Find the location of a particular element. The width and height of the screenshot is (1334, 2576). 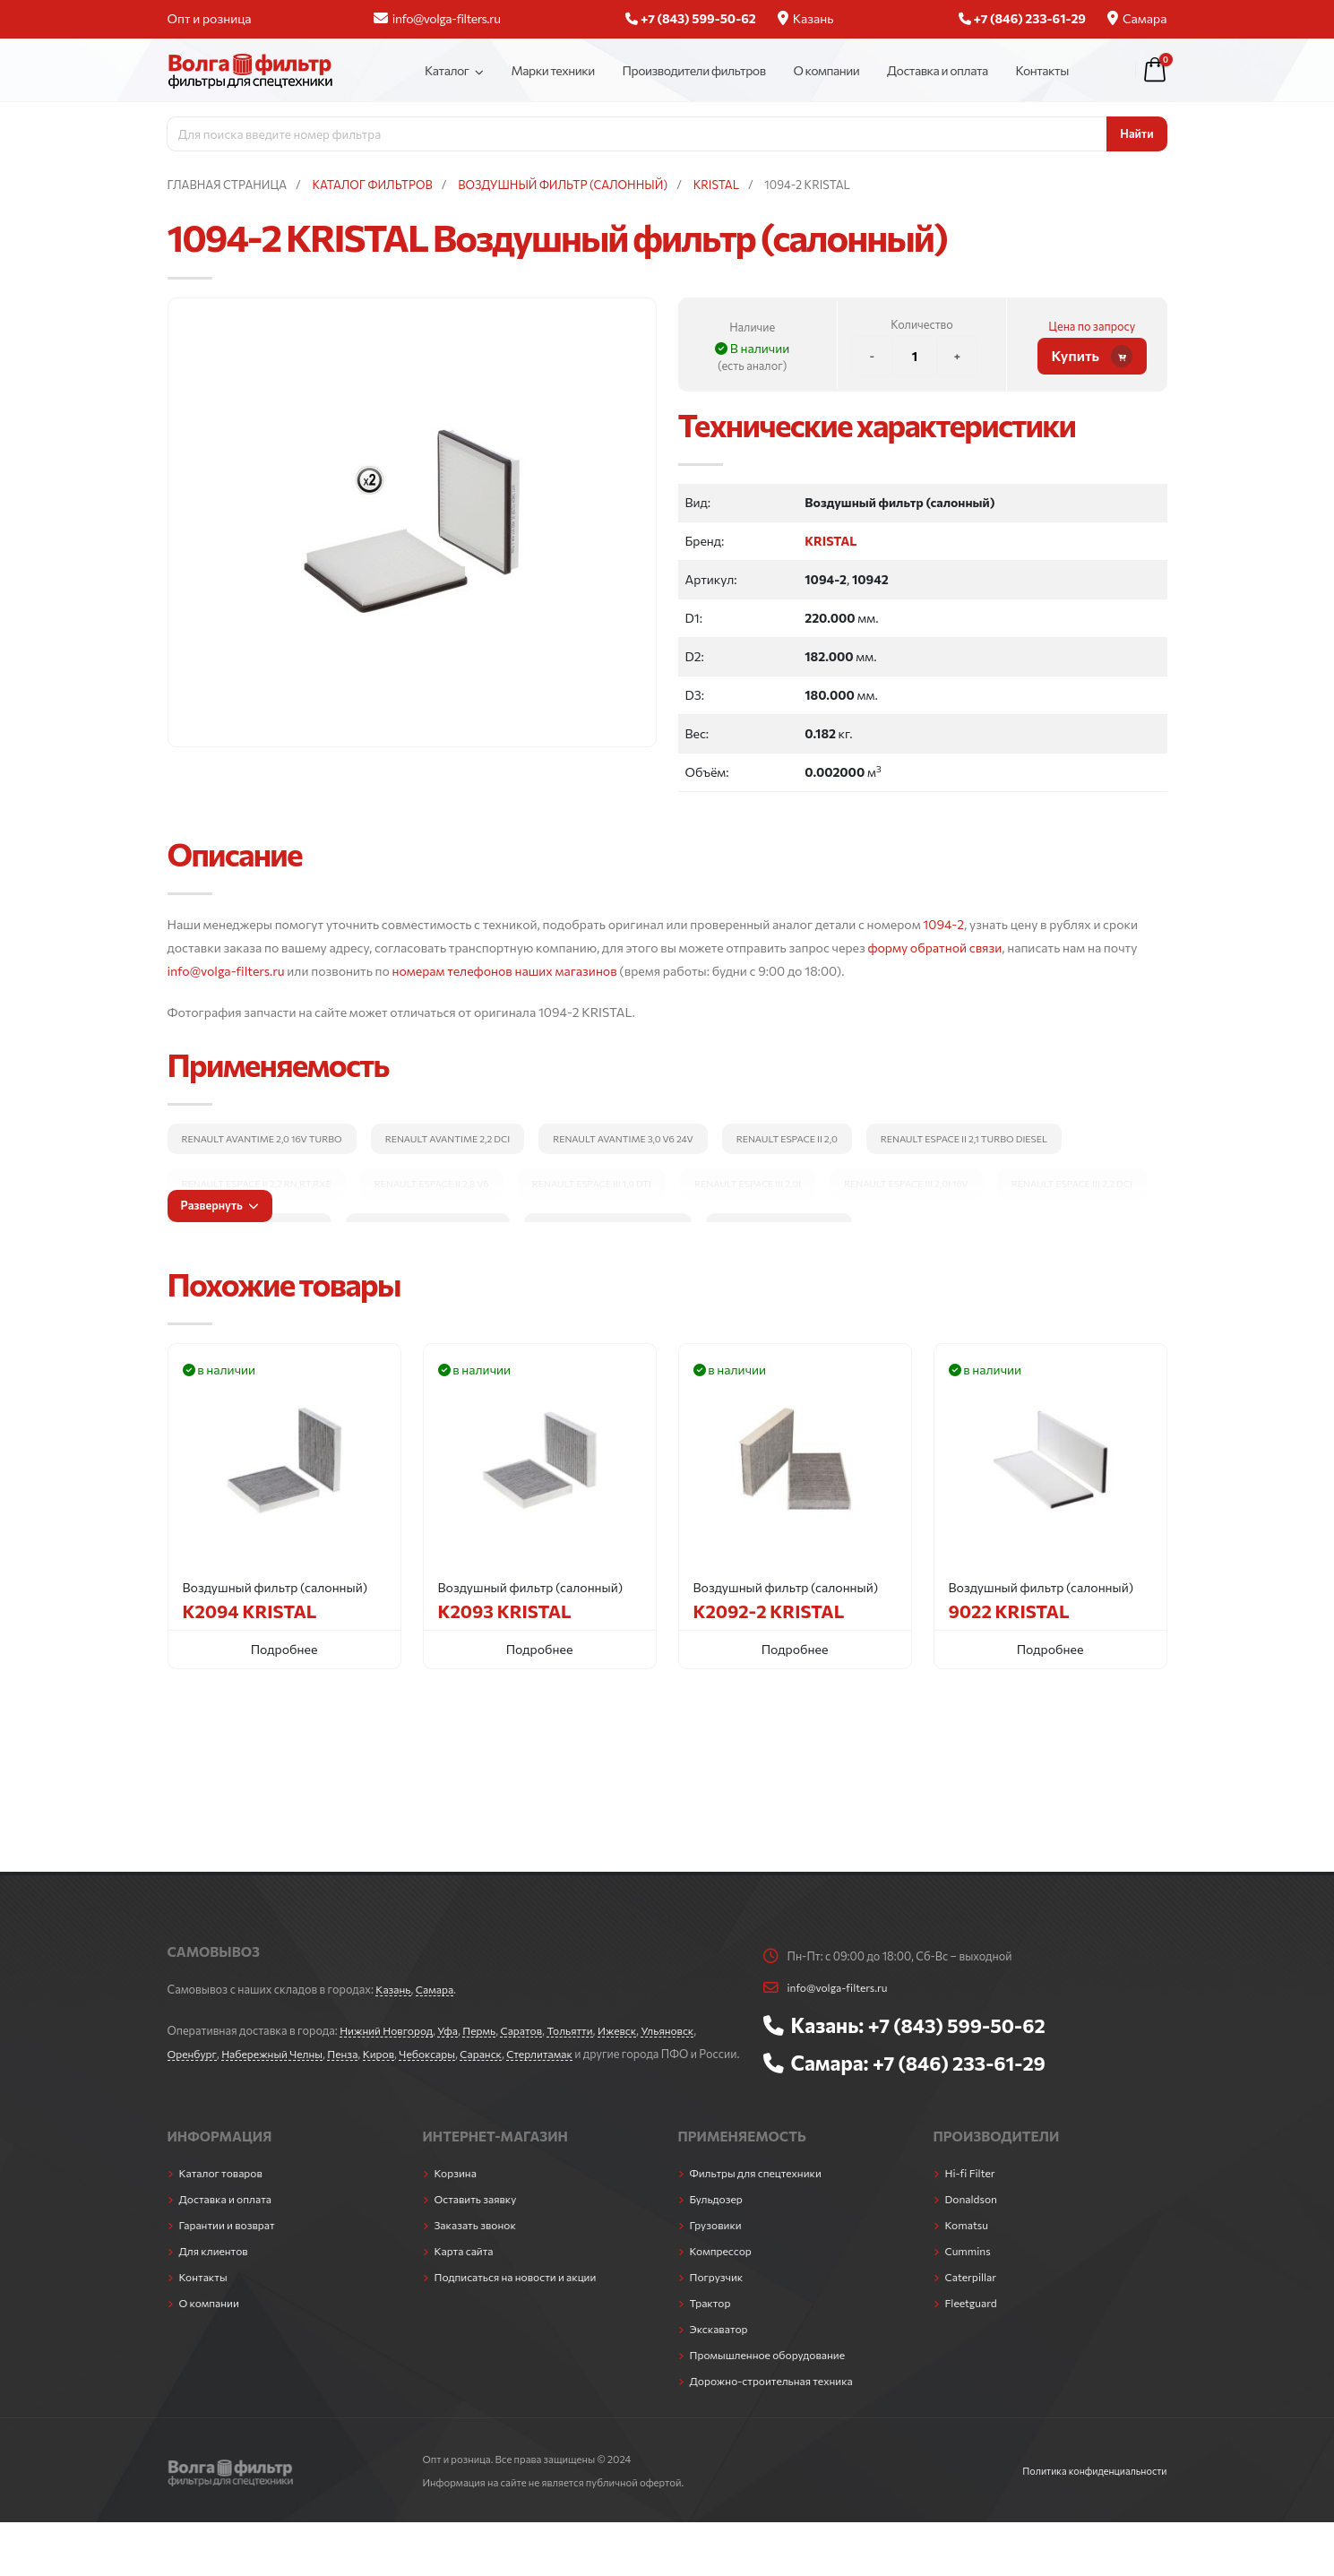

Заказать звонок is located at coordinates (478, 2243).